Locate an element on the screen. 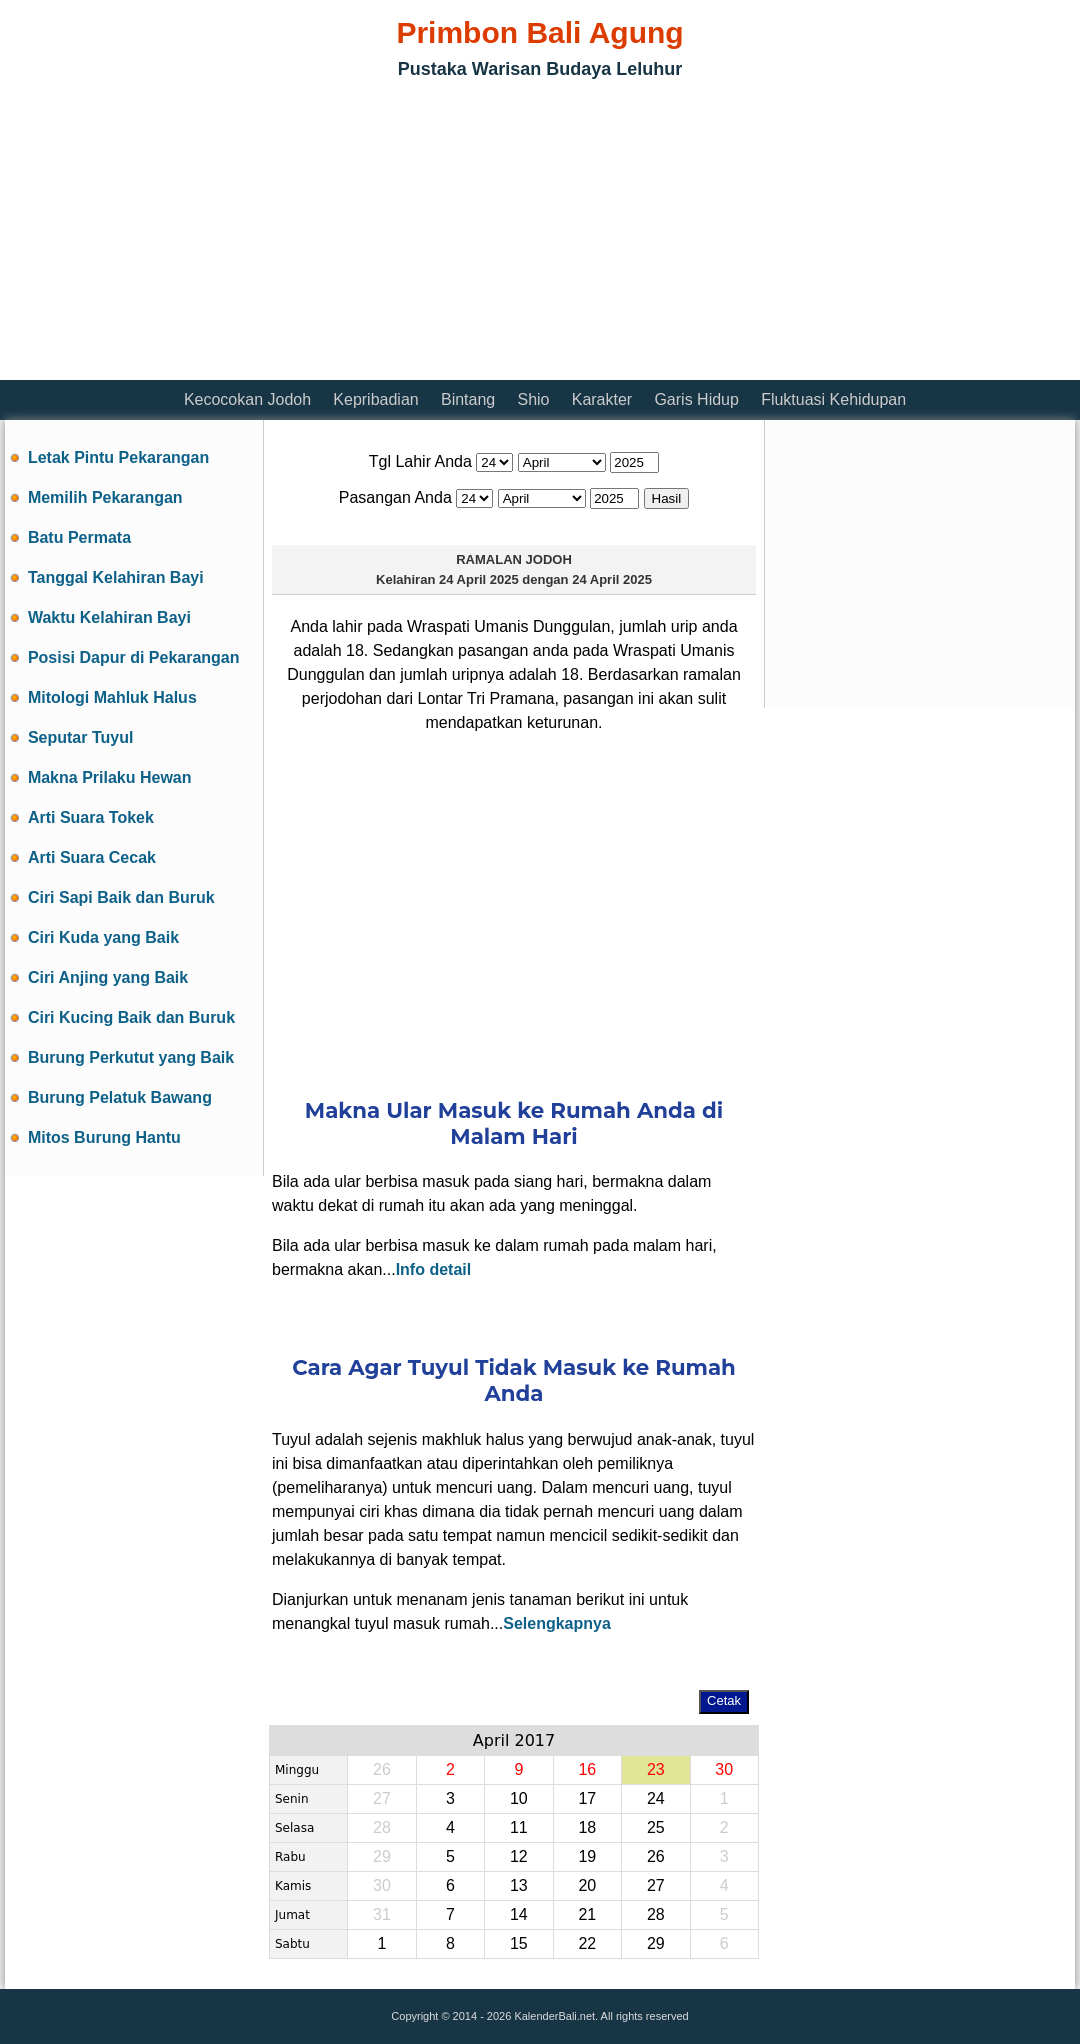 The width and height of the screenshot is (1080, 2044). 16 is located at coordinates (587, 1769).